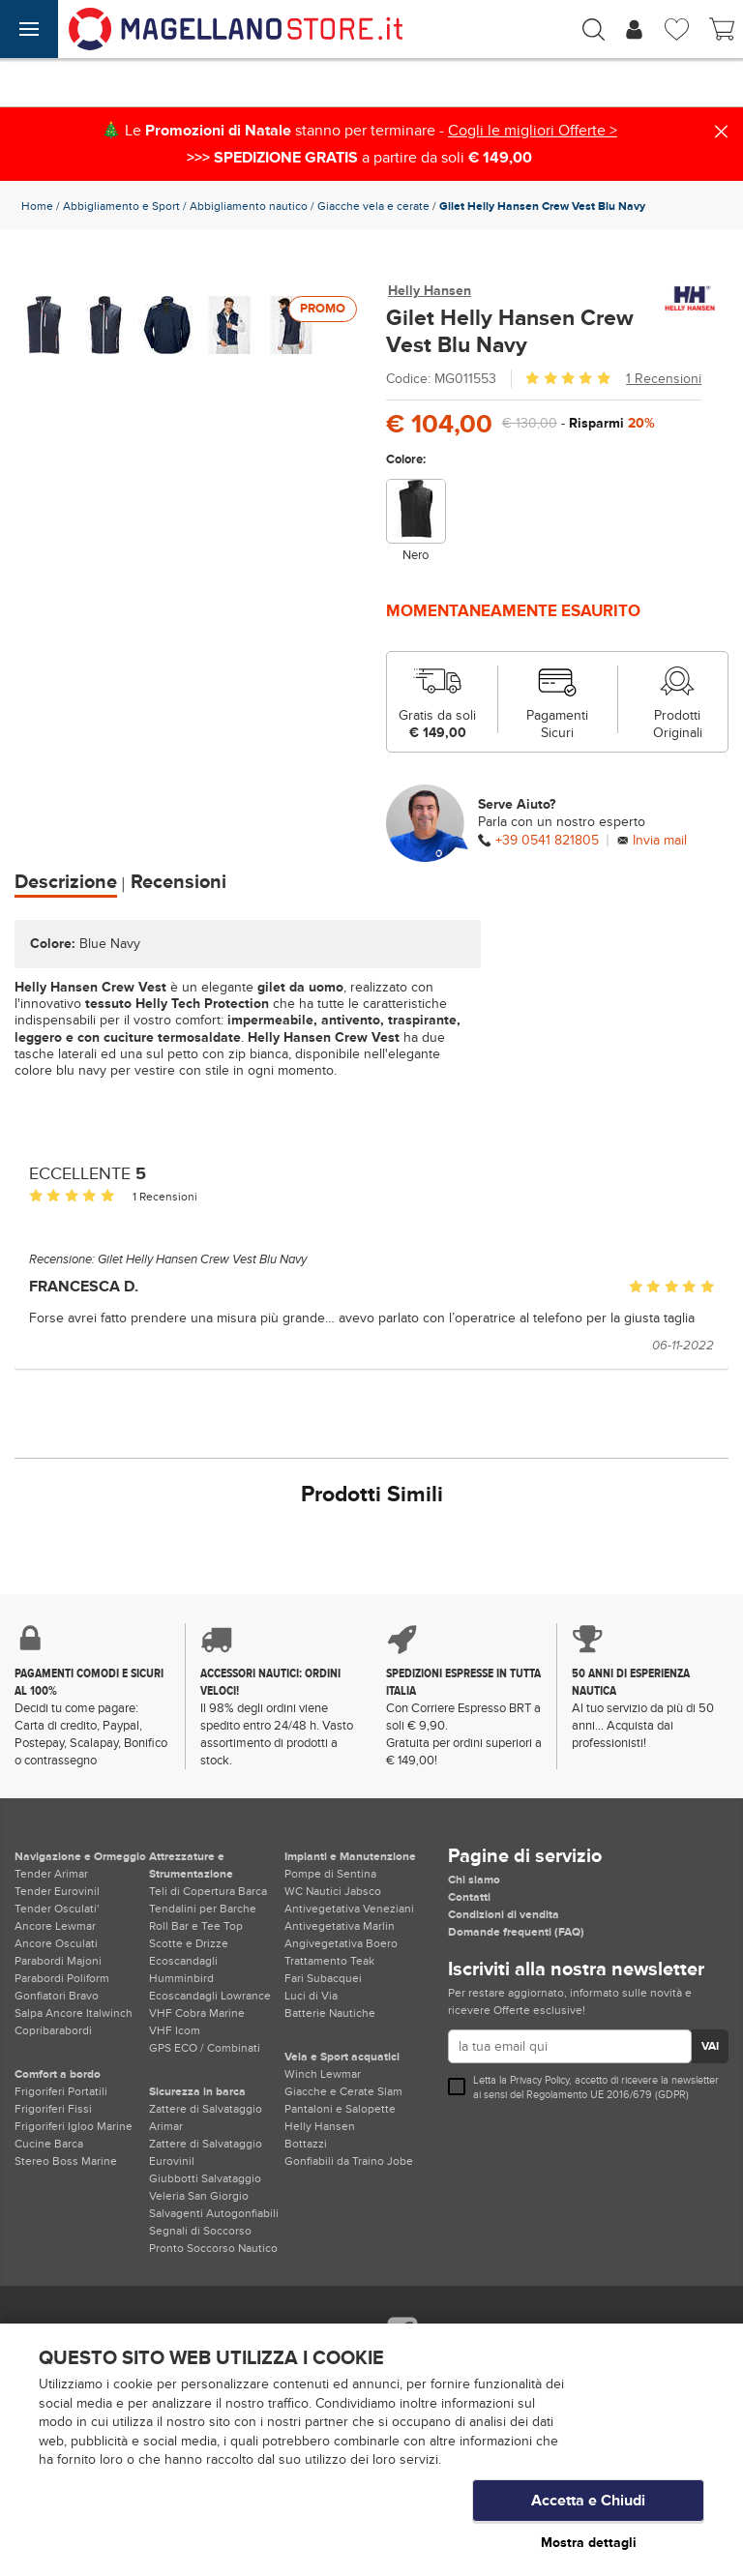 Image resolution: width=743 pixels, height=2576 pixels. What do you see at coordinates (330, 1873) in the screenshot?
I see `Pompe di Sentina` at bounding box center [330, 1873].